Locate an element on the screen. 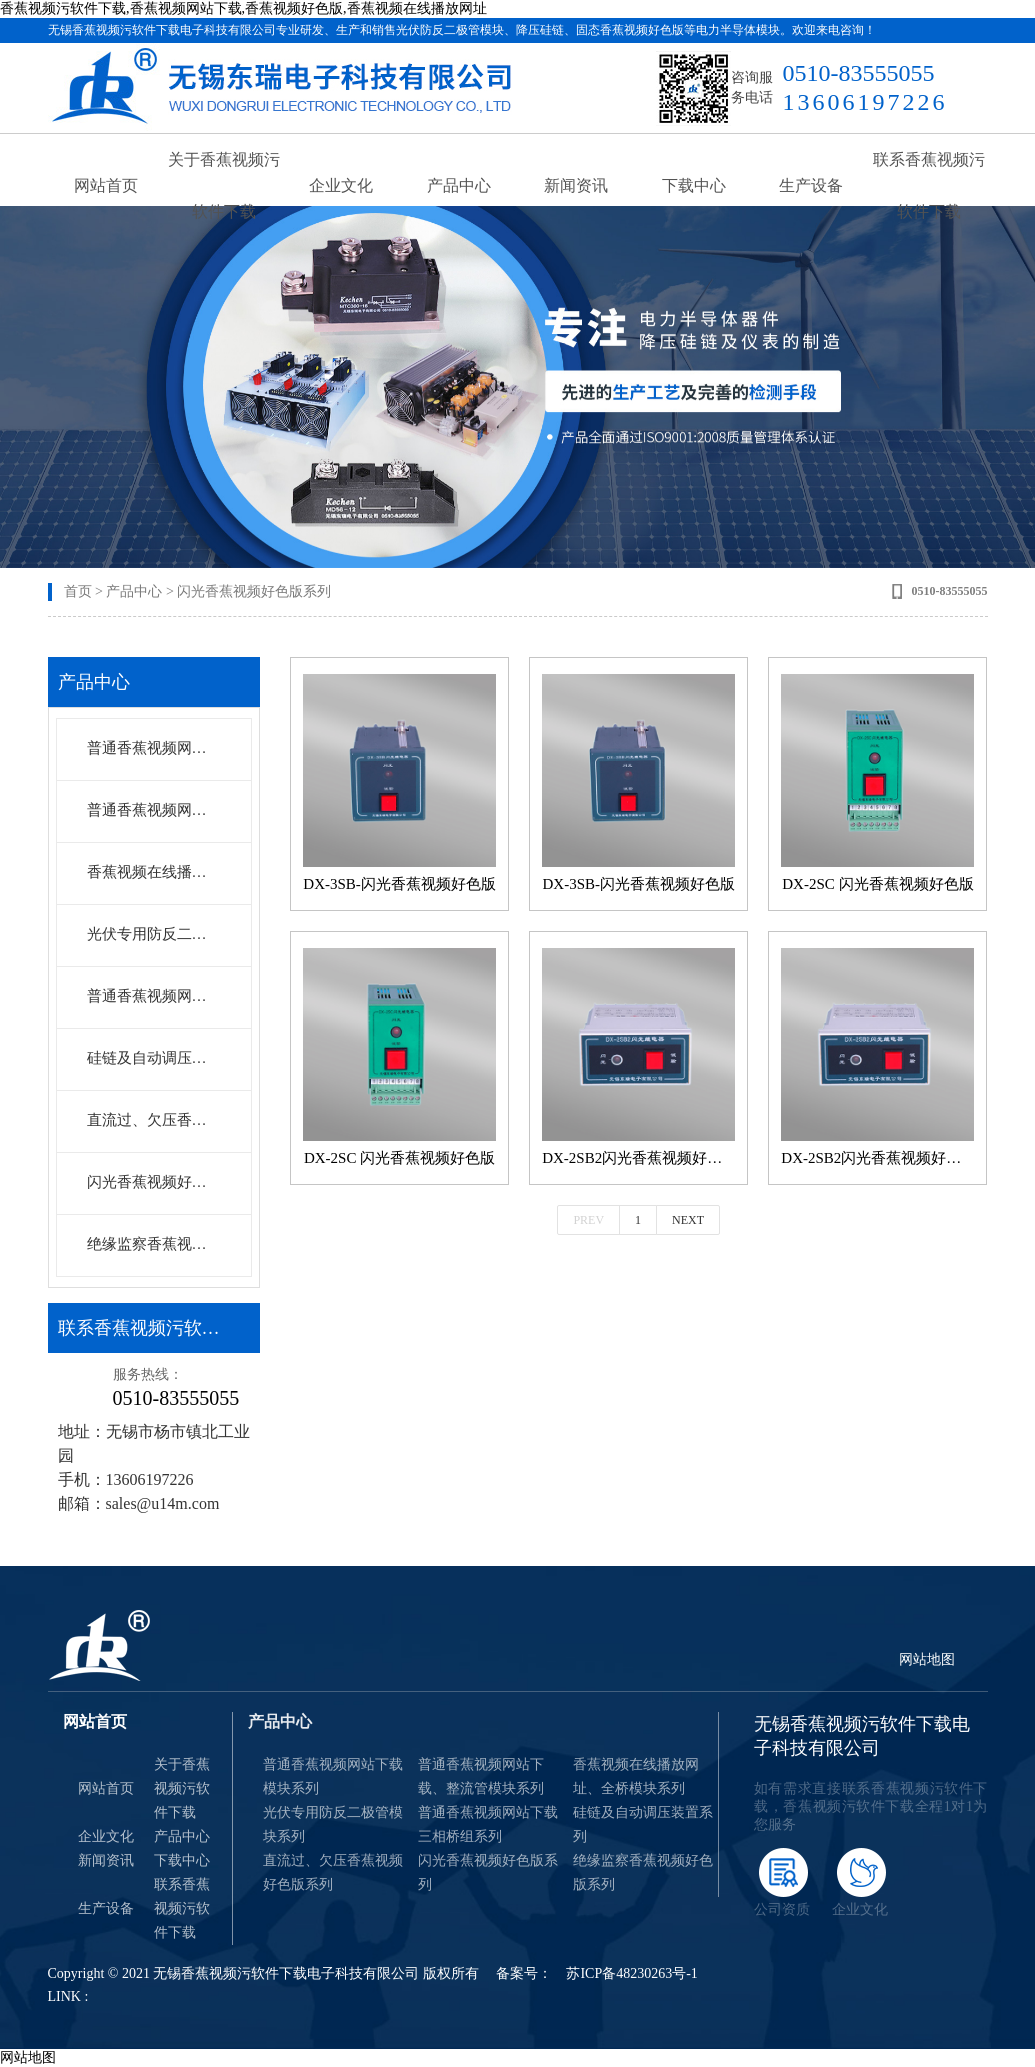 Image resolution: width=1035 pixels, height=2067 pixels. 光伏专用防反二极管模块系列 is located at coordinates (153, 934).